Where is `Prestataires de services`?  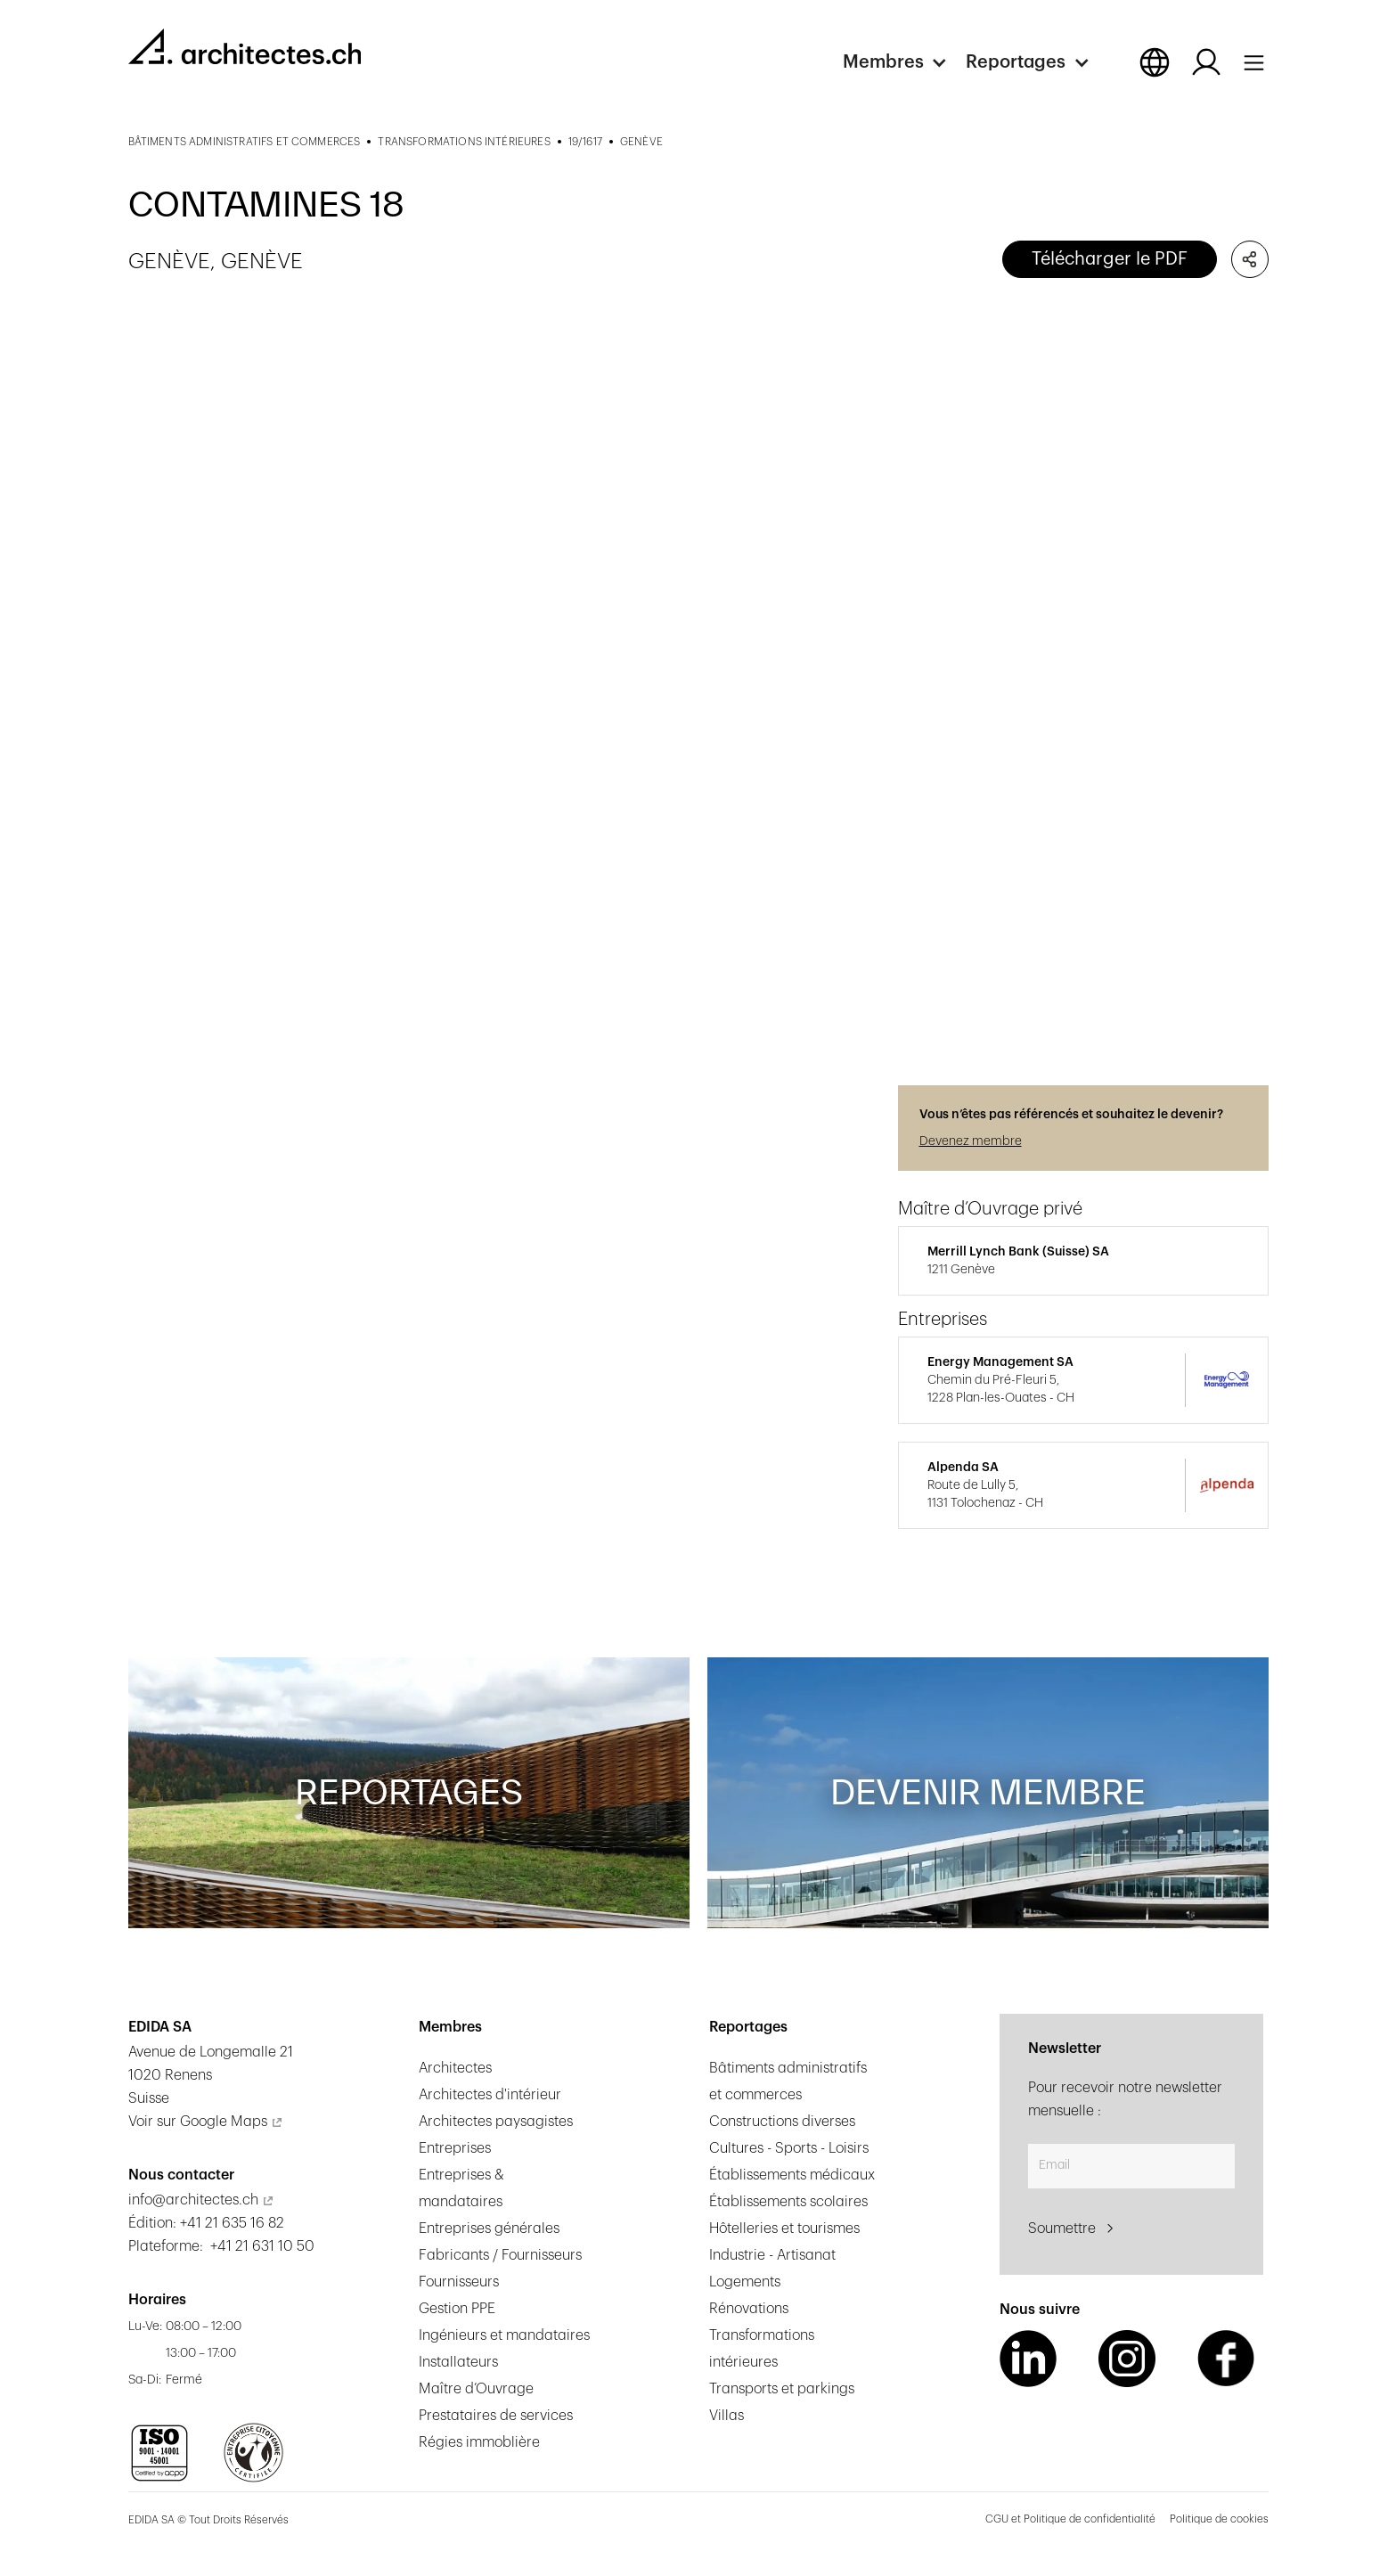
Prestataires de services is located at coordinates (496, 2415).